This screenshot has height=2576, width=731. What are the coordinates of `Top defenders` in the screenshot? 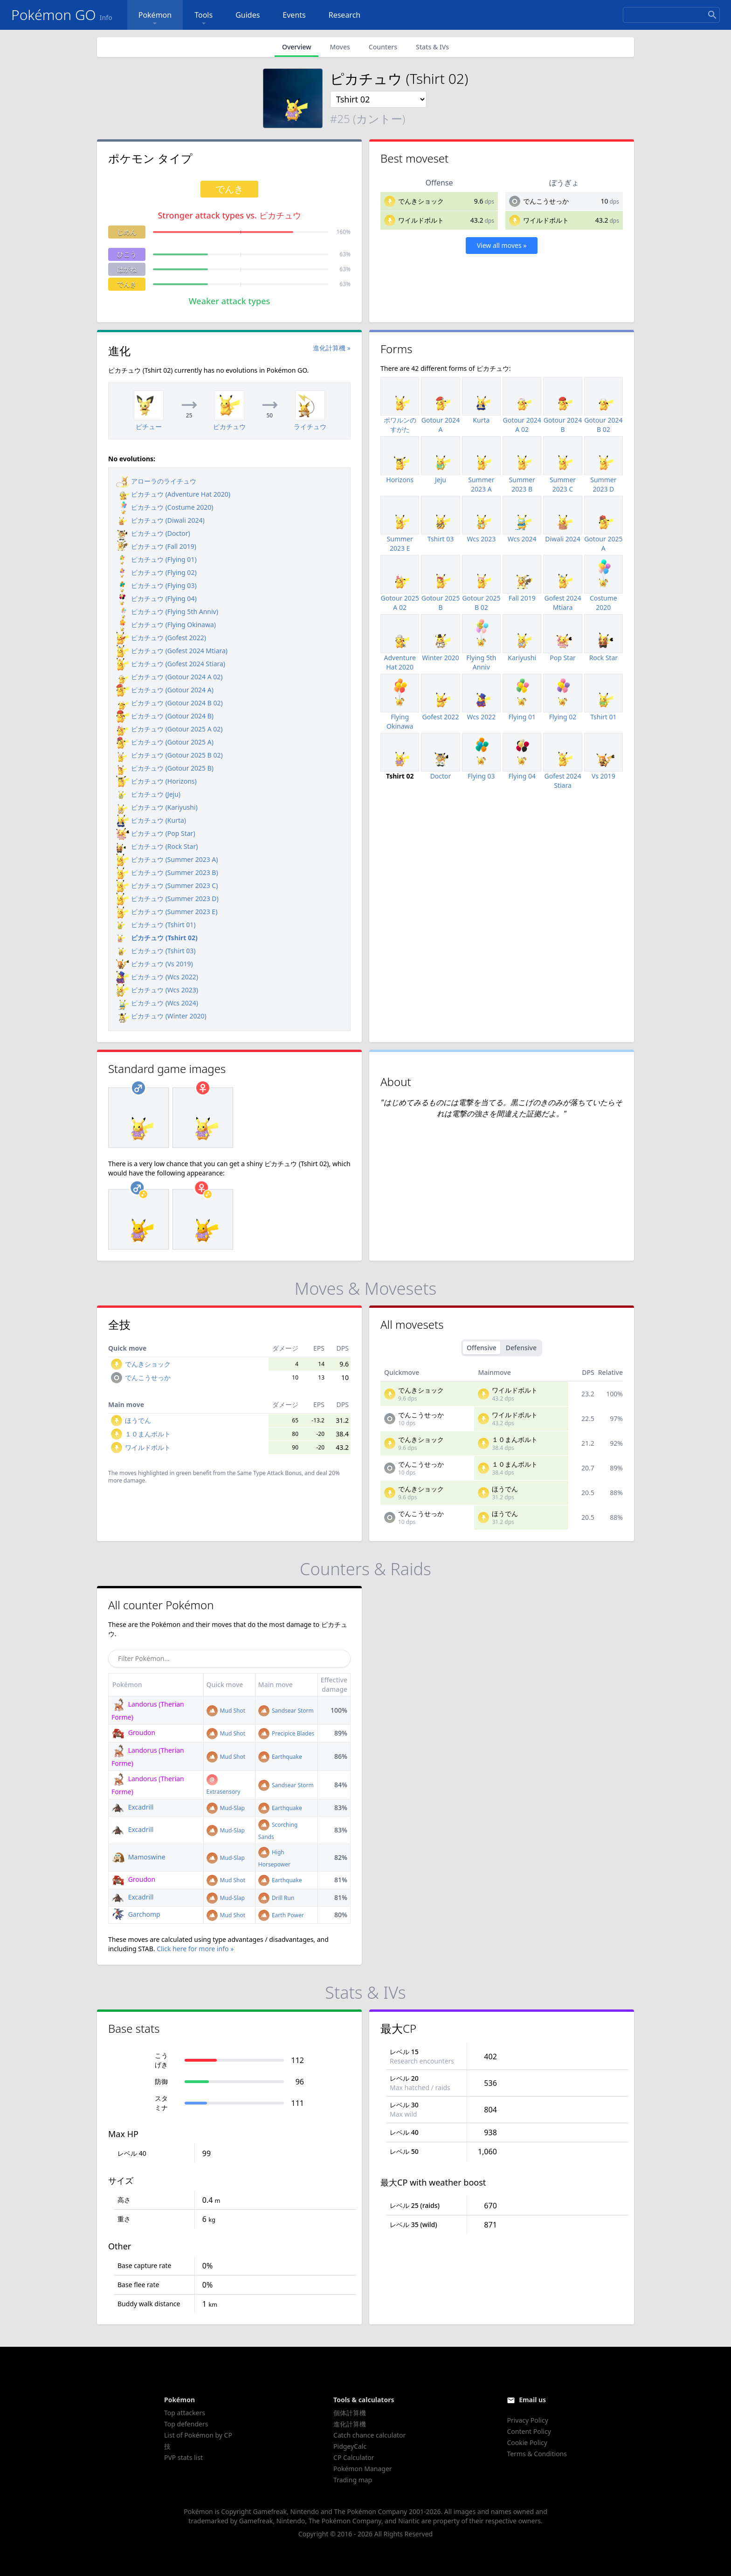 It's located at (186, 2423).